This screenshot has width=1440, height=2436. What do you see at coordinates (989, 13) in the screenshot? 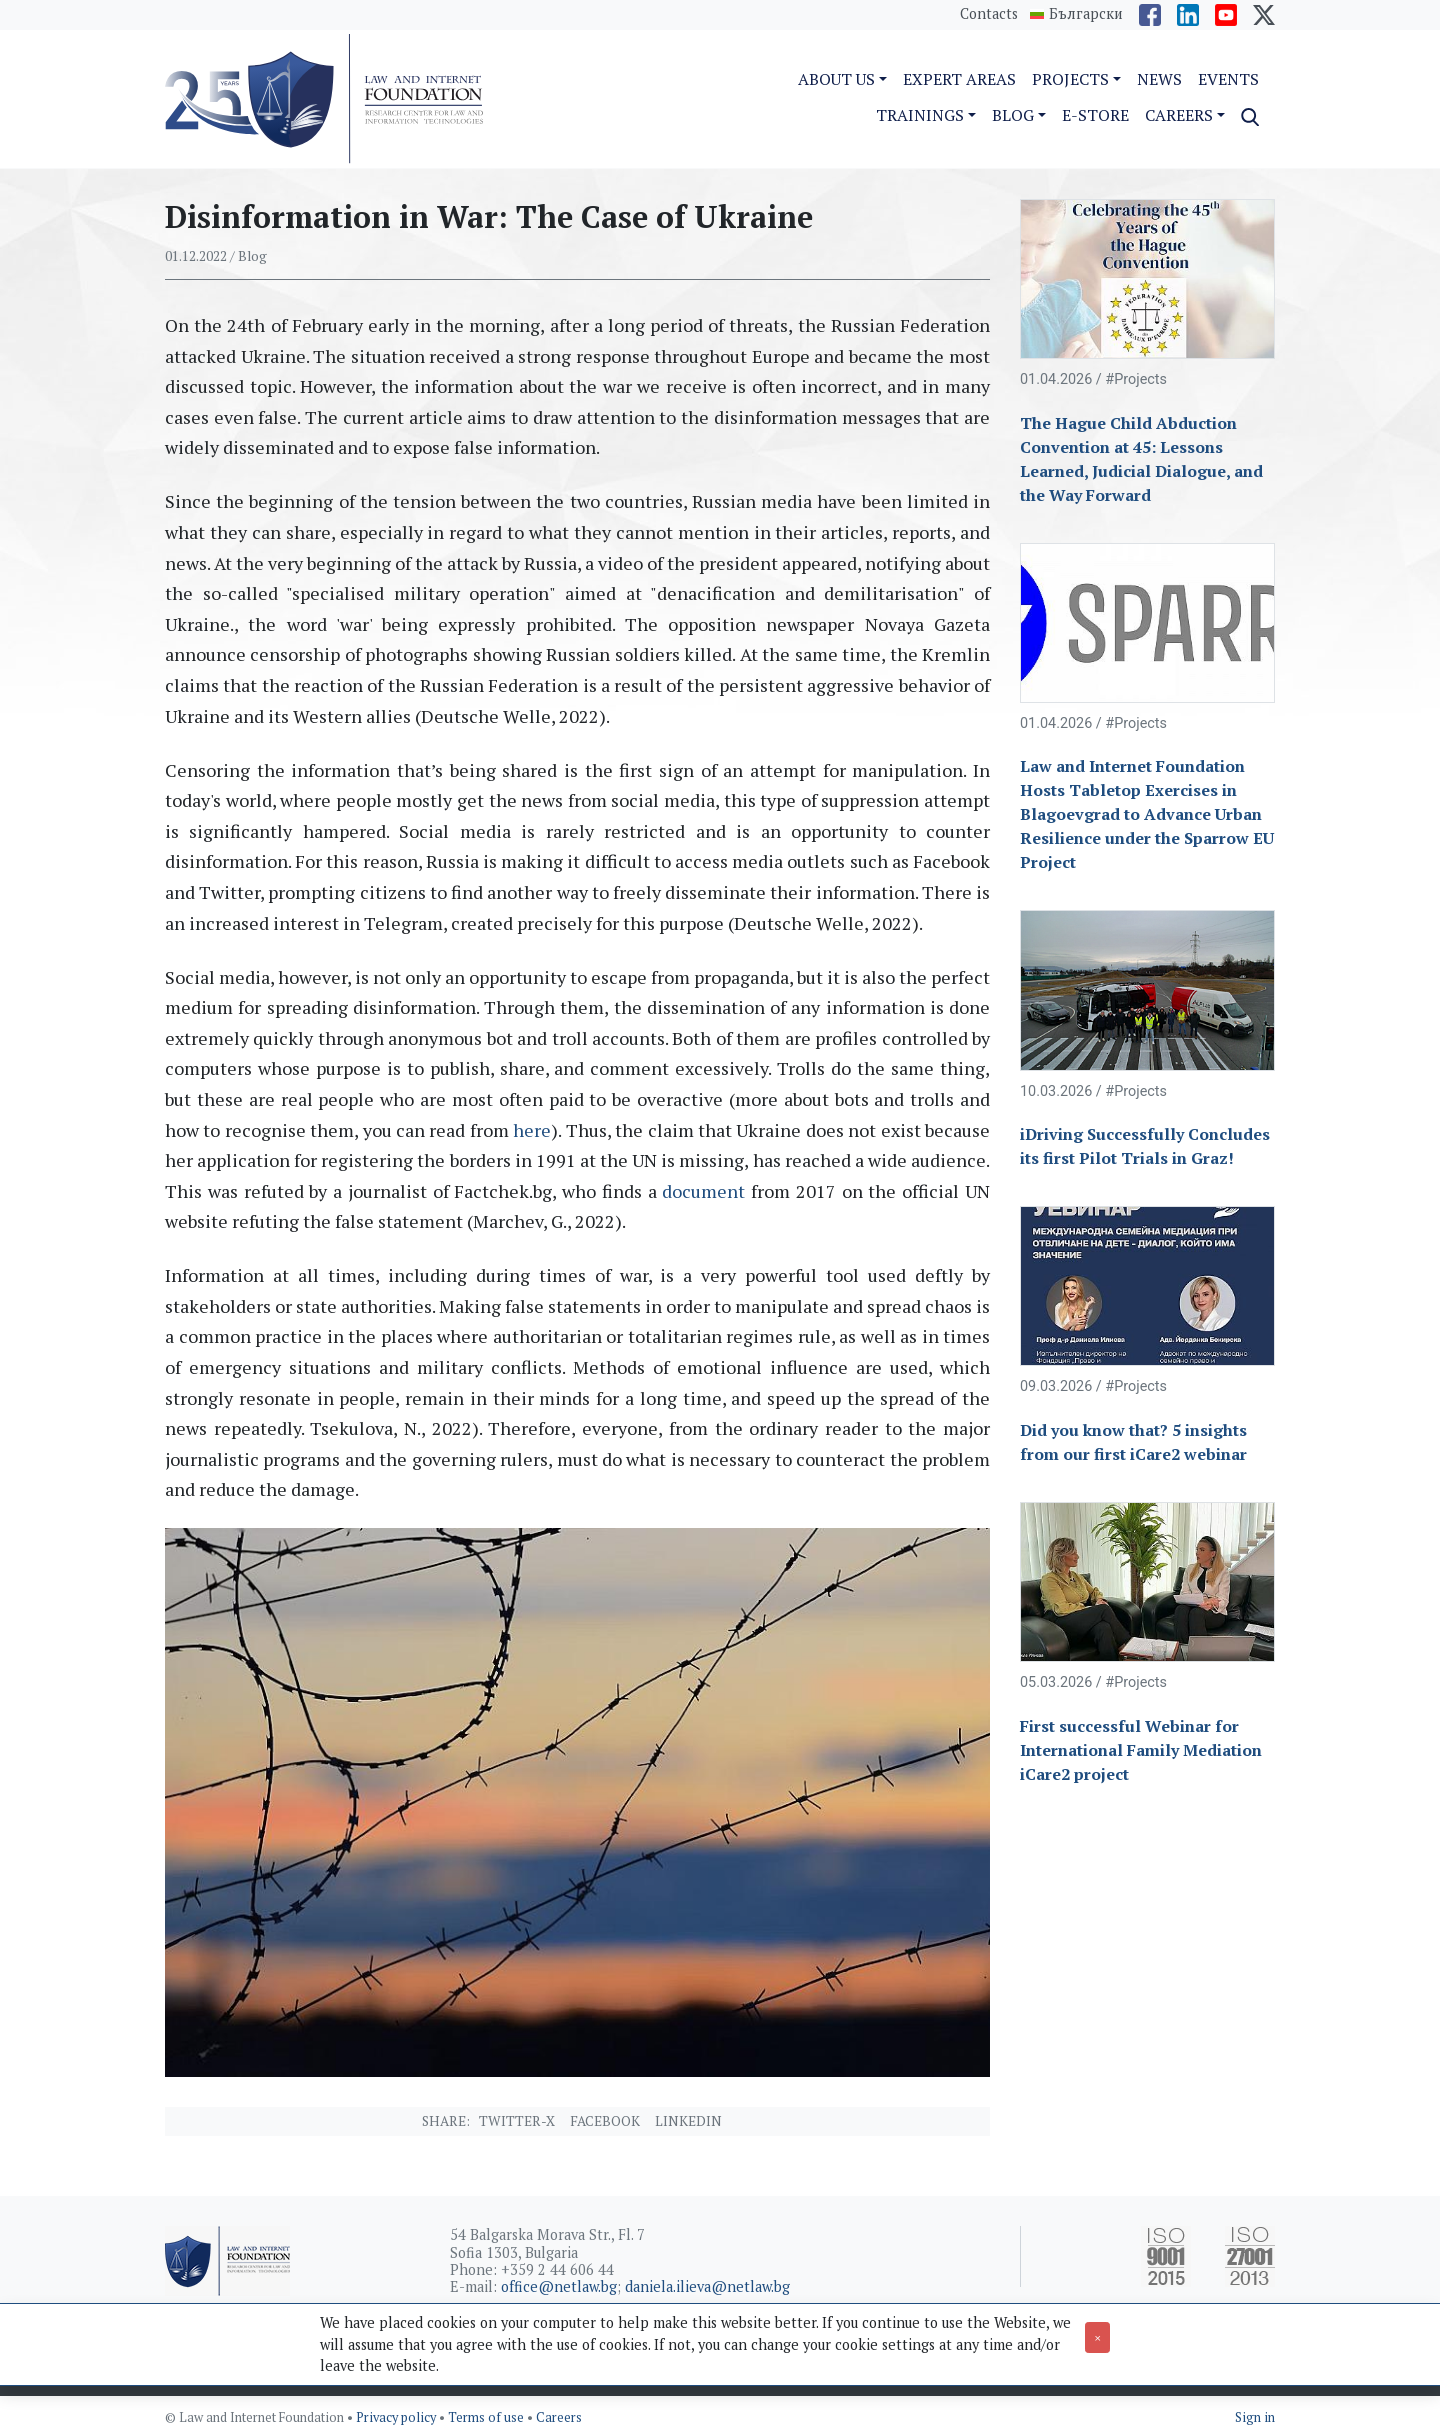
I see `Contacts` at bounding box center [989, 13].